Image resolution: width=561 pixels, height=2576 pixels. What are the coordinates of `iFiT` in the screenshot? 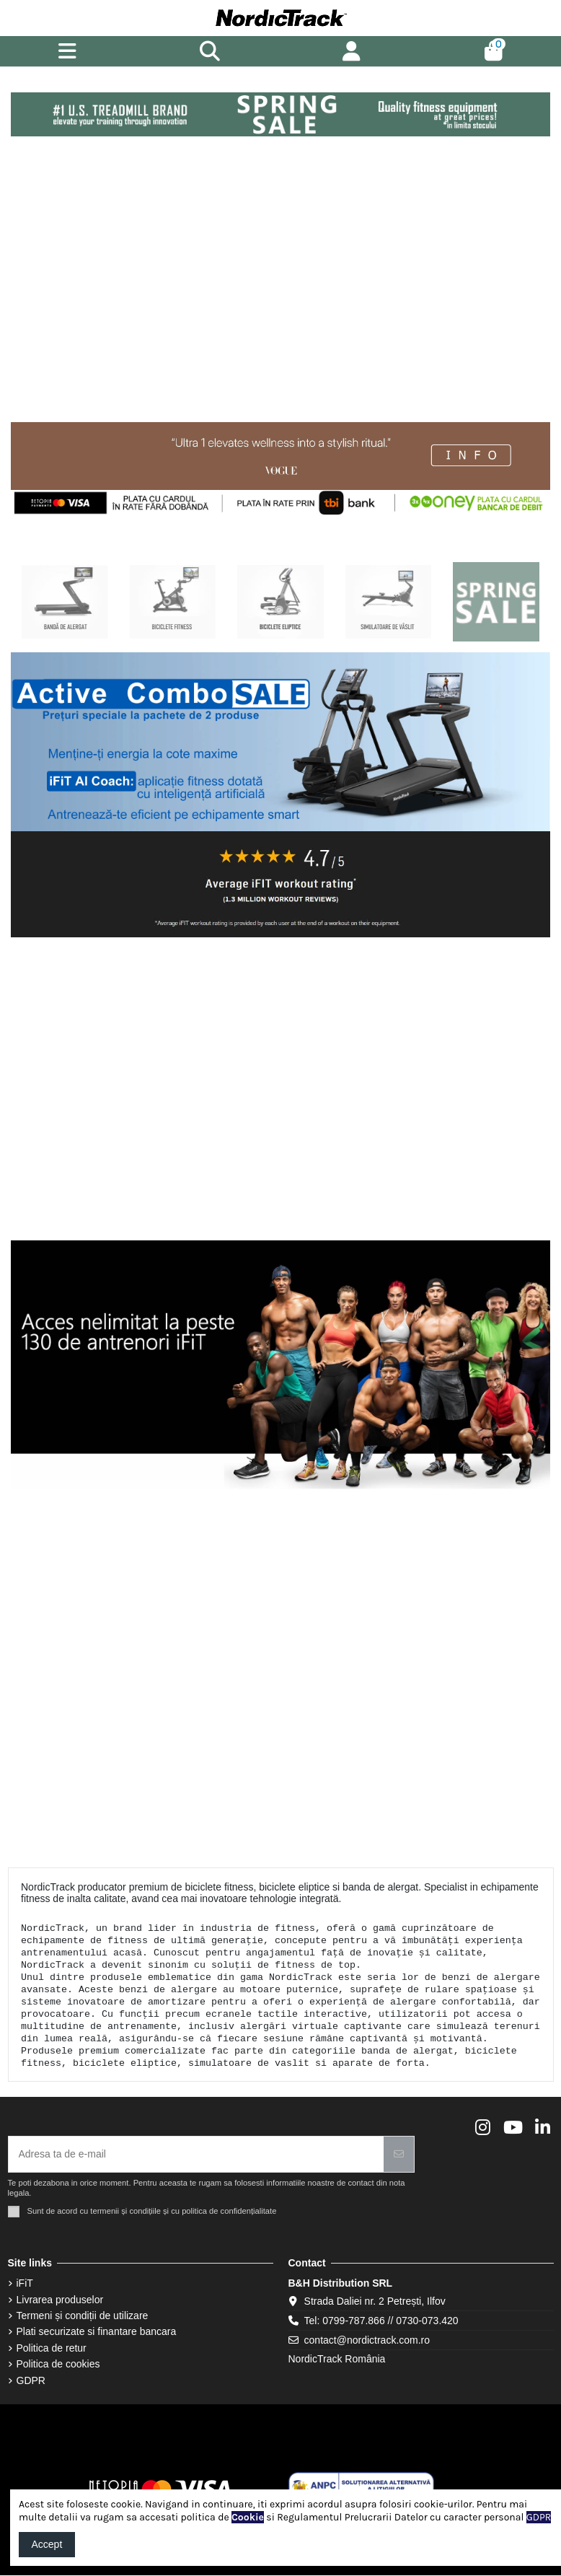 It's located at (25, 2283).